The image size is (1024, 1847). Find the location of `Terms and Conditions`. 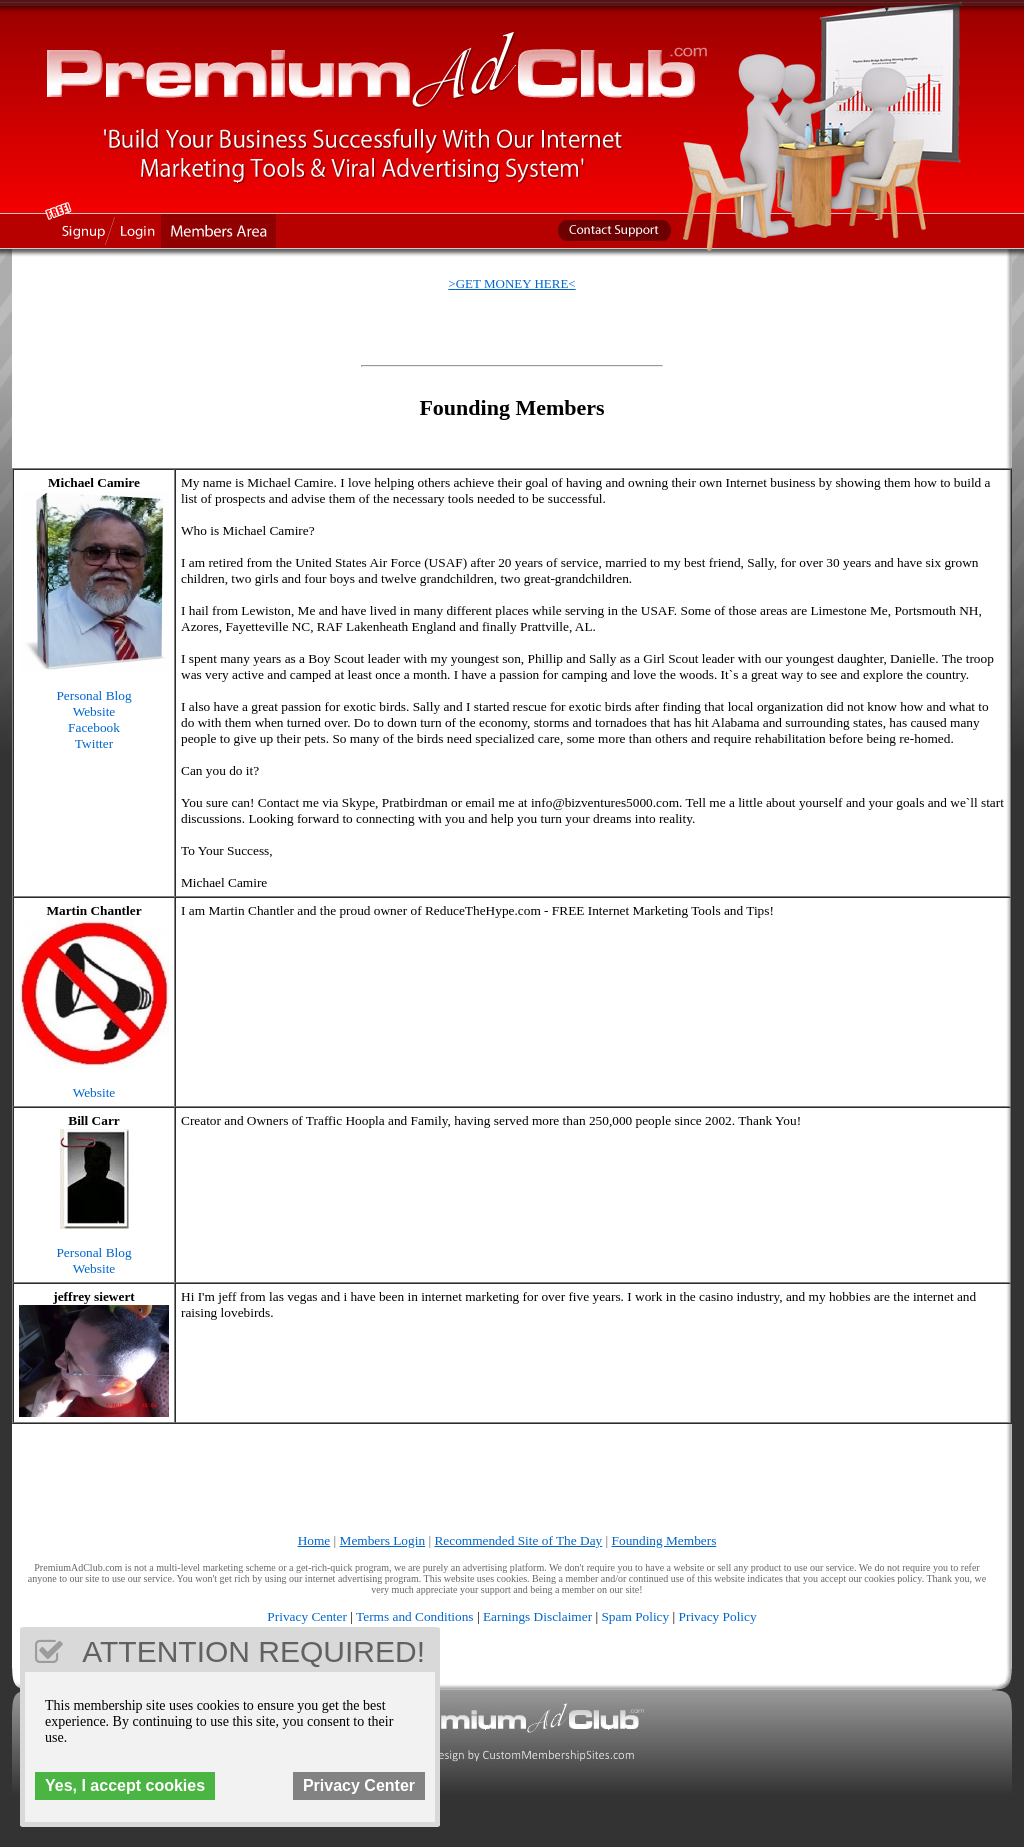

Terms and Conditions is located at coordinates (415, 1616).